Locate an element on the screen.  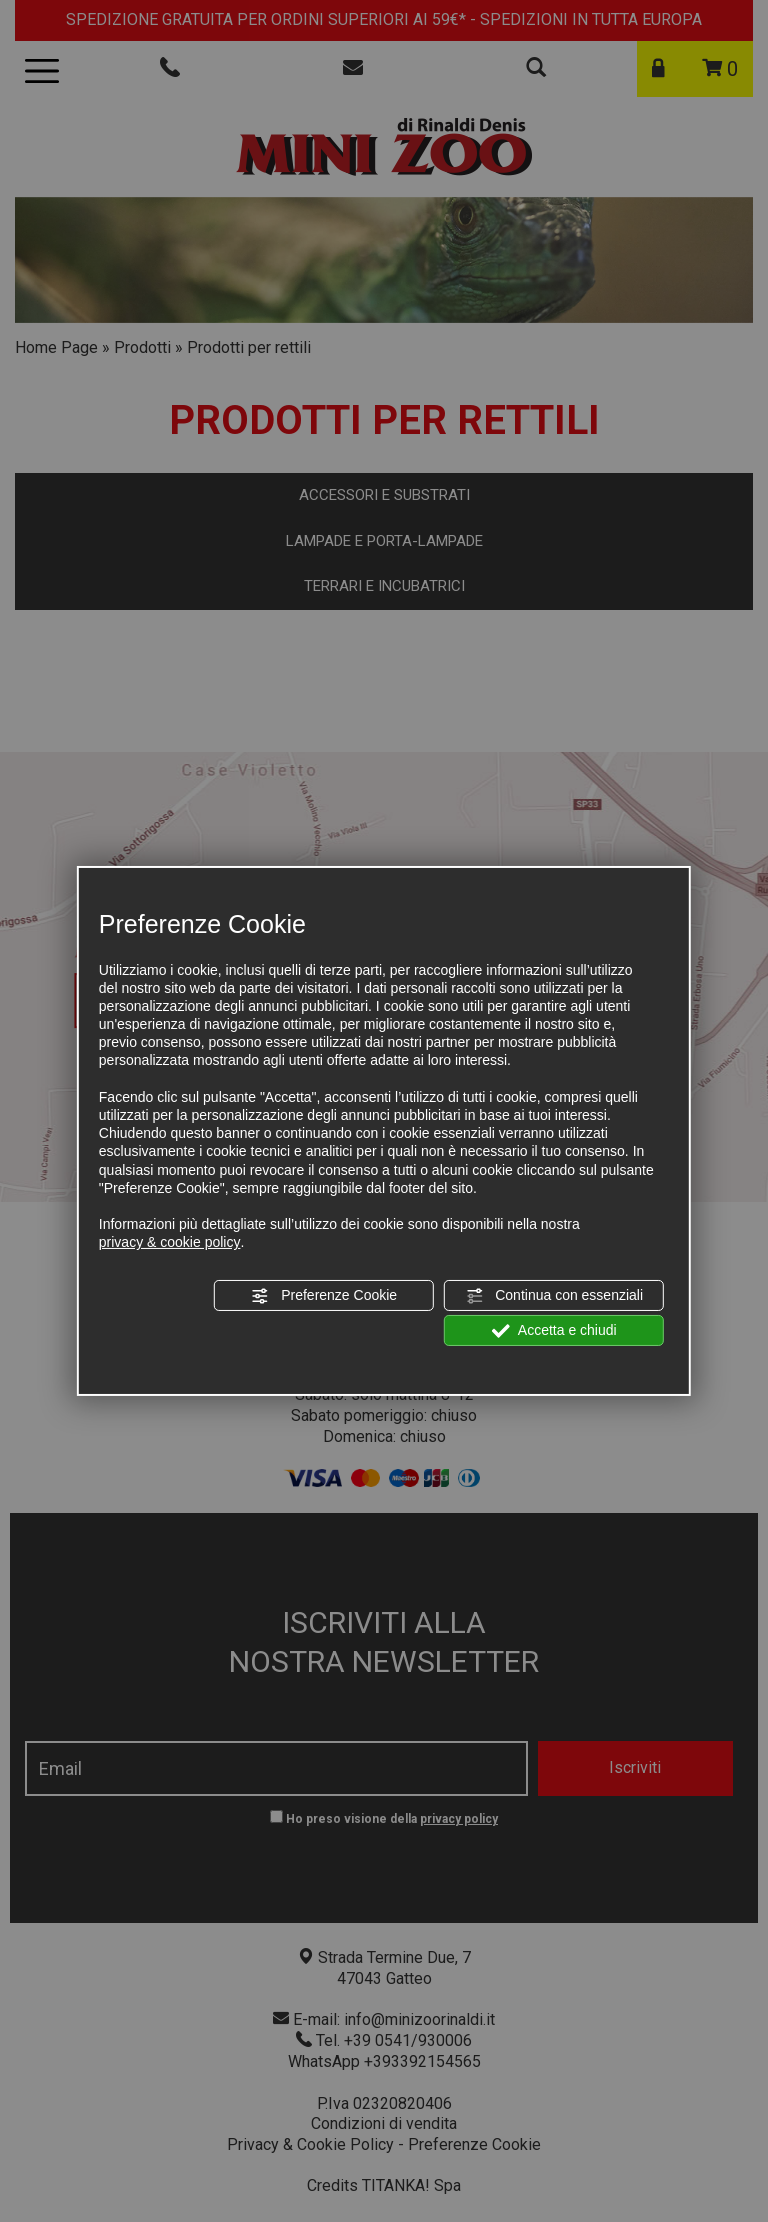
Preferenze Cookie is located at coordinates (324, 1295).